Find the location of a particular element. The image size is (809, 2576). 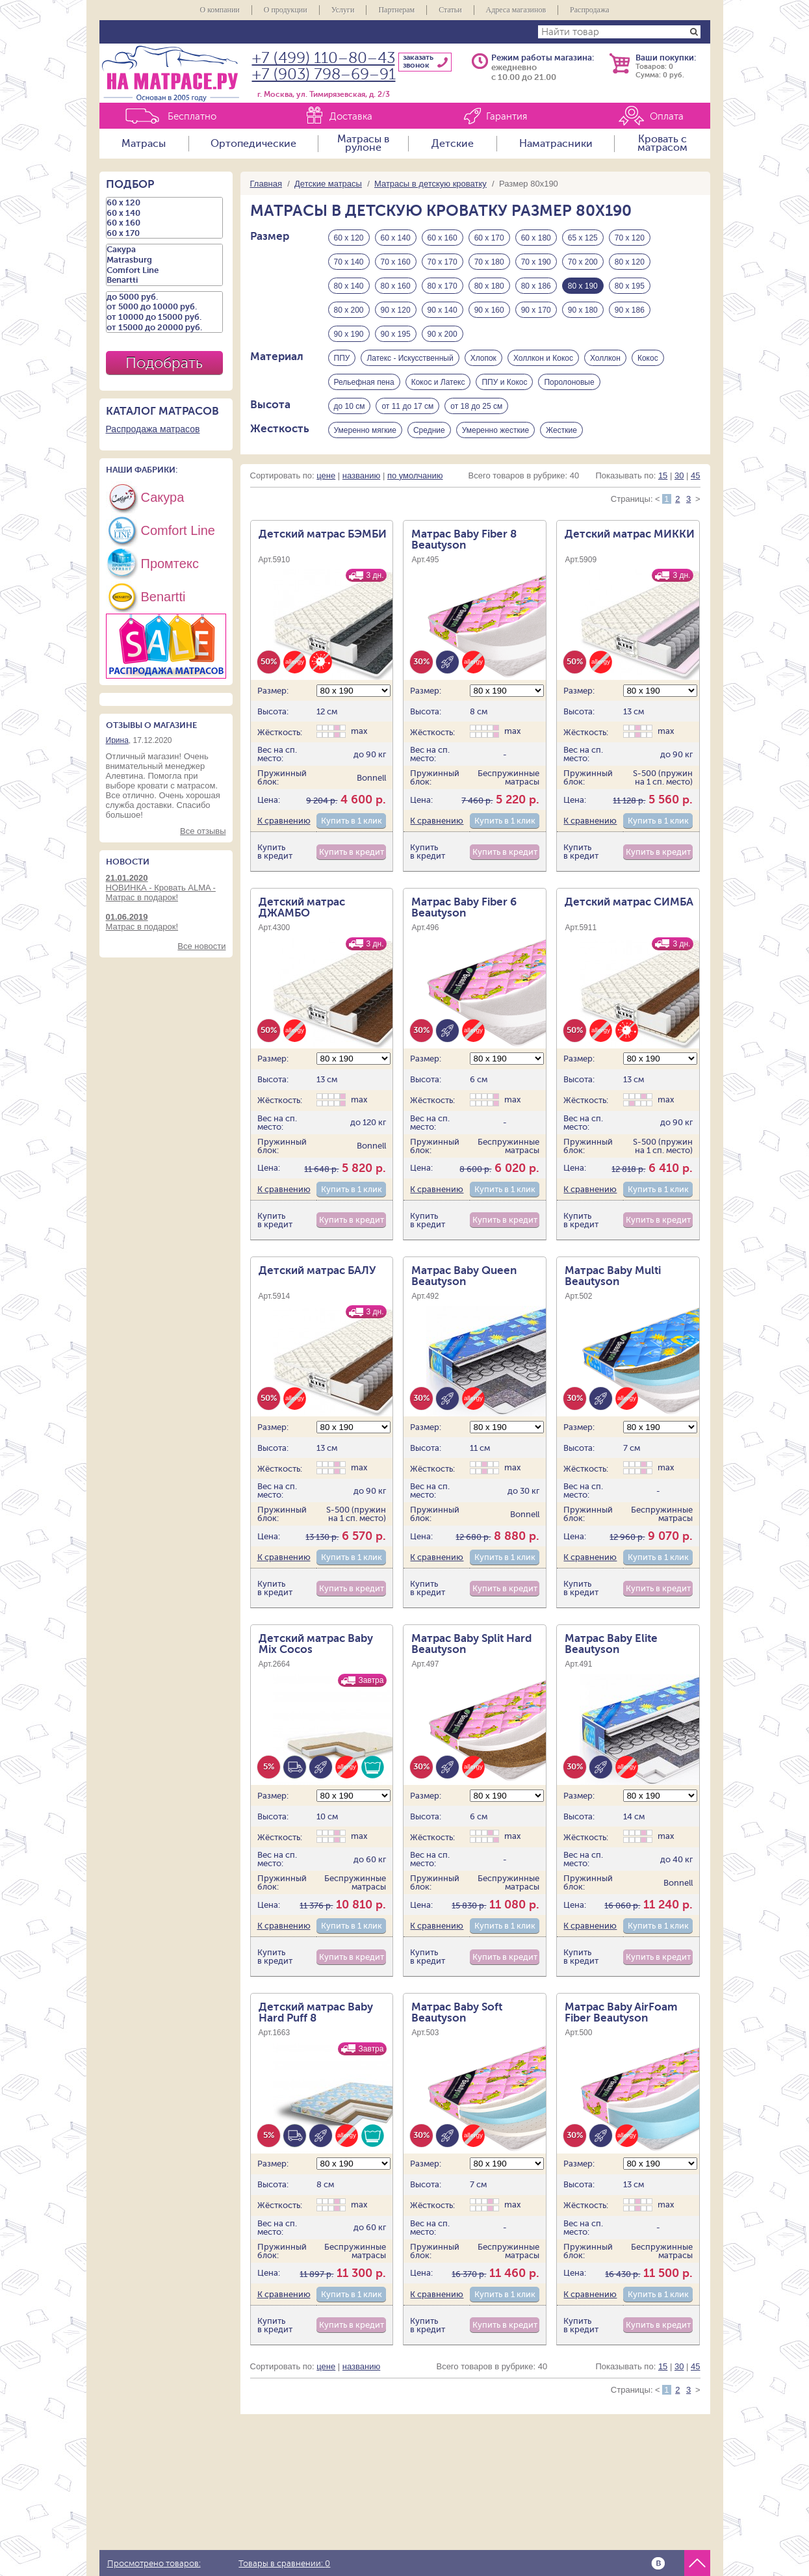

Умеренно мягкие is located at coordinates (365, 430).